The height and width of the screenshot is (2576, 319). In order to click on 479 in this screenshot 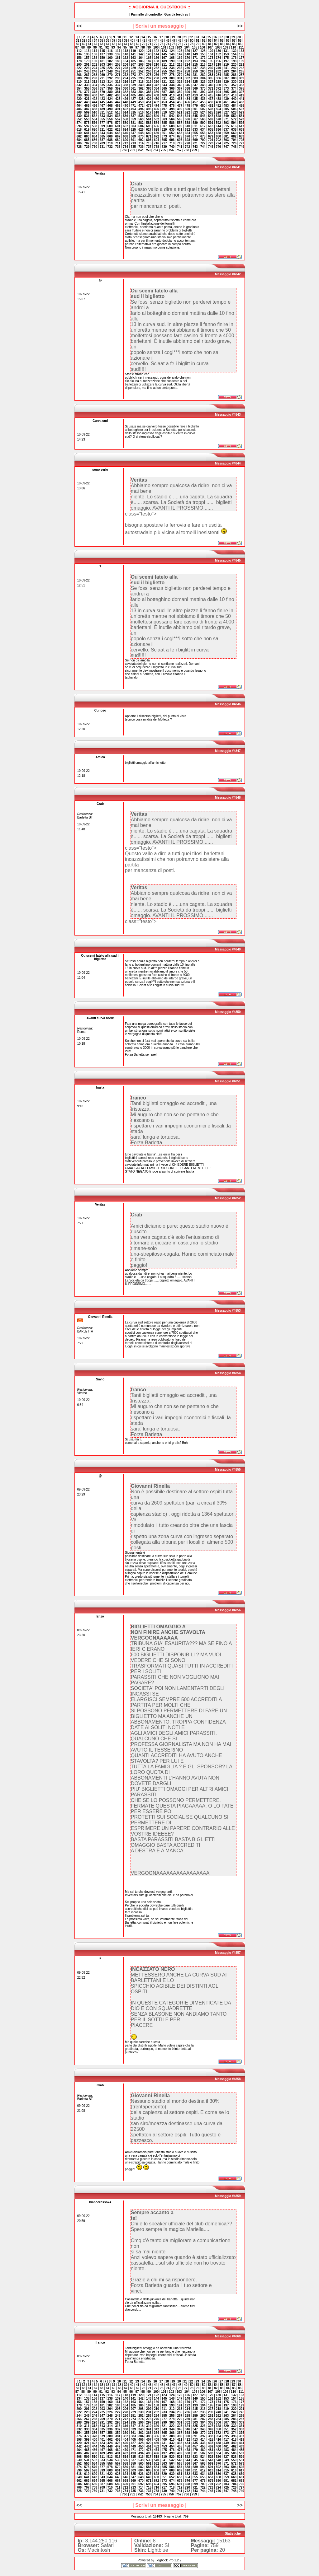, I will do `click(195, 105)`.